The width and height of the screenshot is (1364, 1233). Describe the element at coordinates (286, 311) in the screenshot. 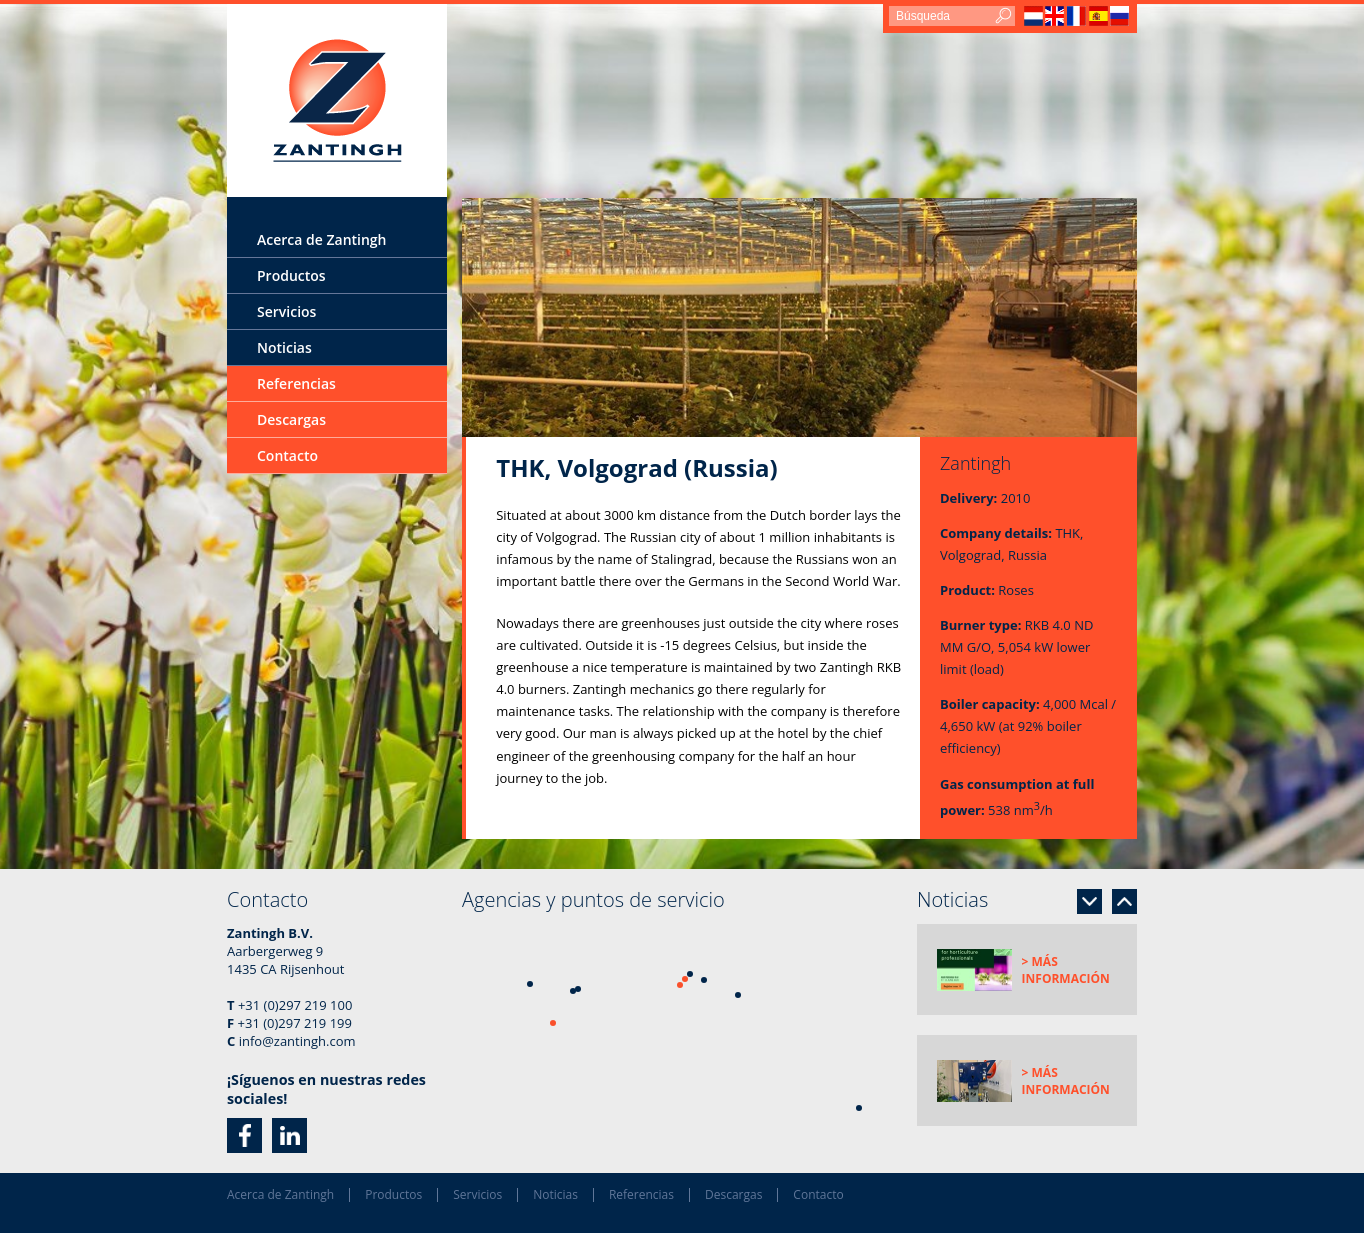

I see `Servicios` at that location.